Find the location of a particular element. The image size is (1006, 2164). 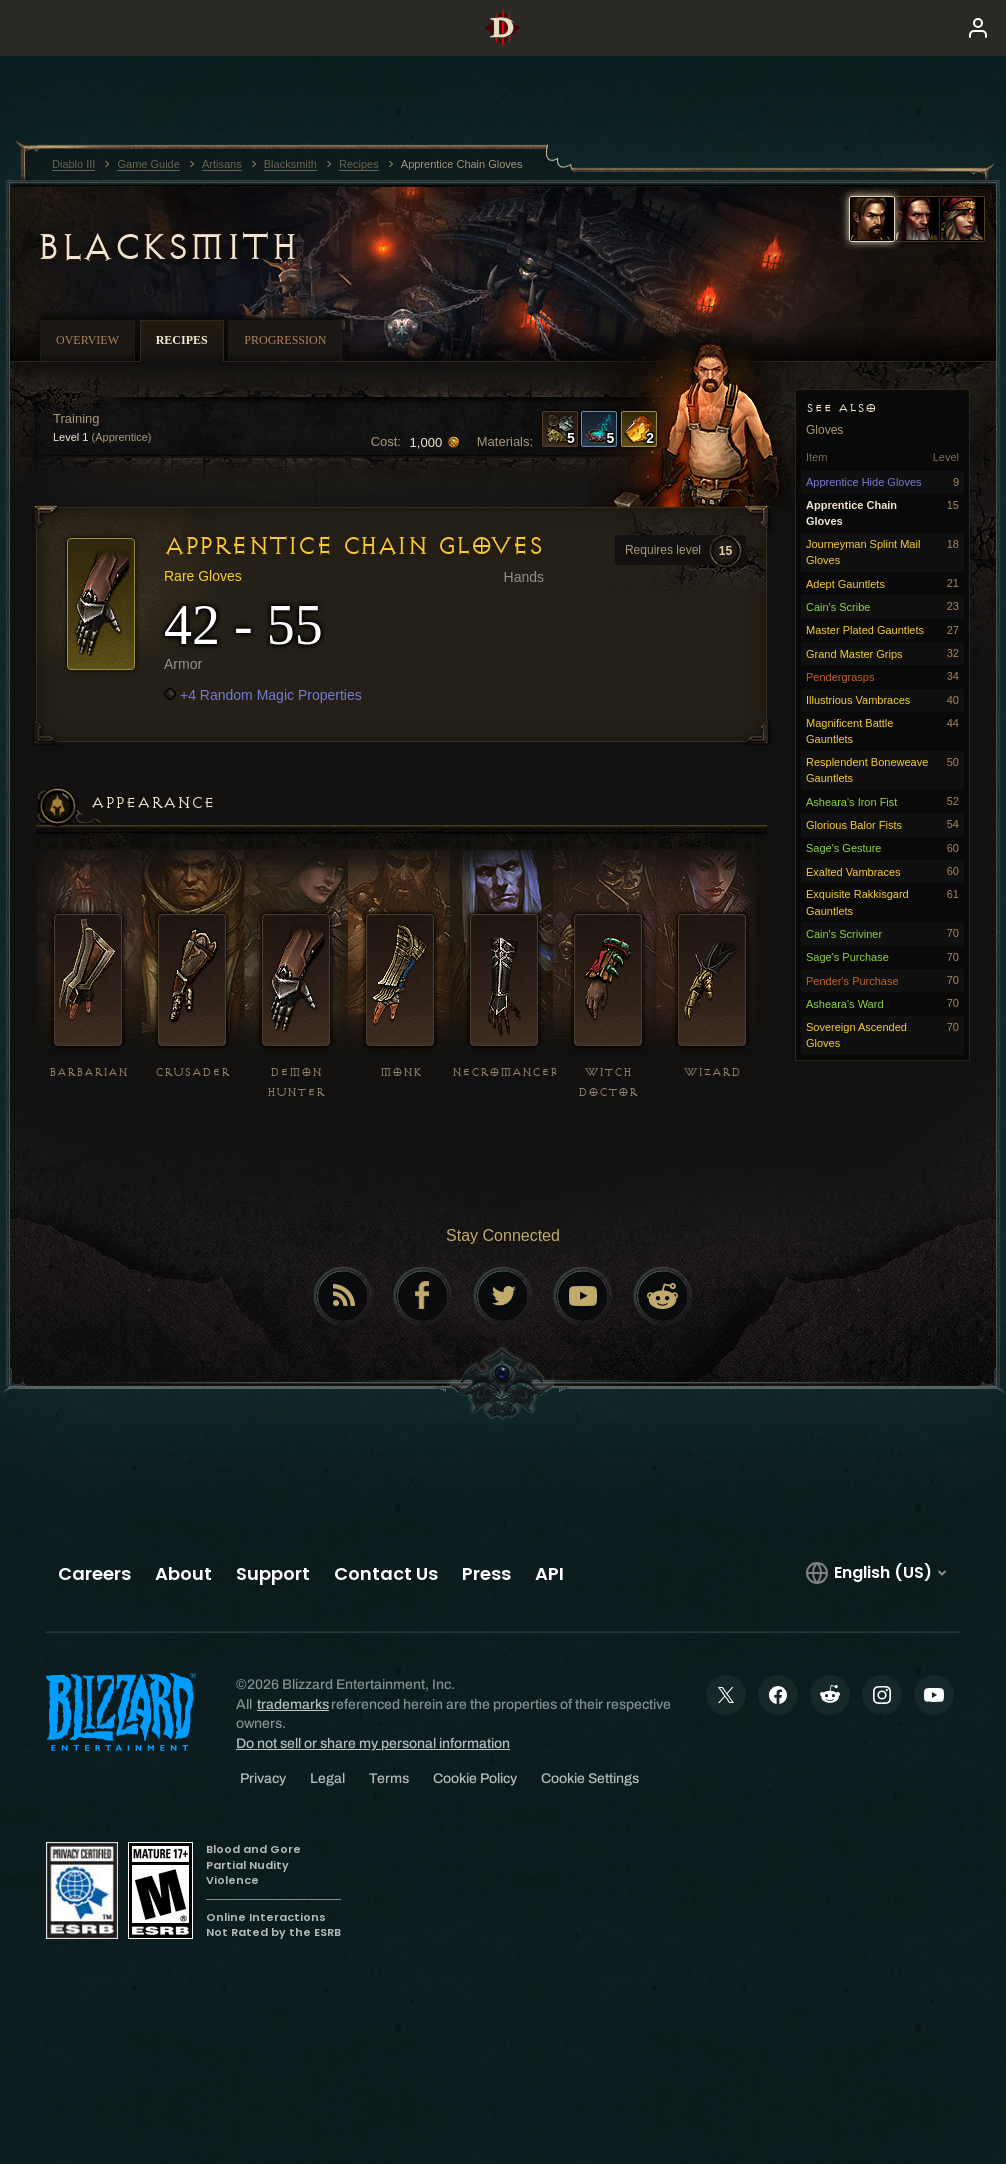

Necromancer is located at coordinates (505, 1072).